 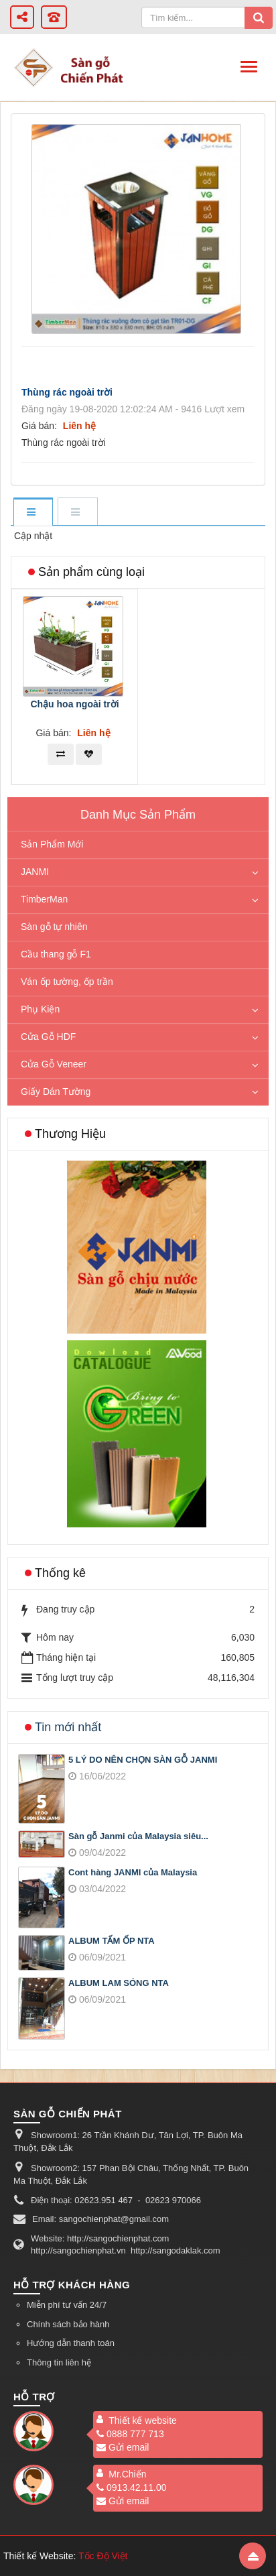 What do you see at coordinates (44, 899) in the screenshot?
I see `TimberMan` at bounding box center [44, 899].